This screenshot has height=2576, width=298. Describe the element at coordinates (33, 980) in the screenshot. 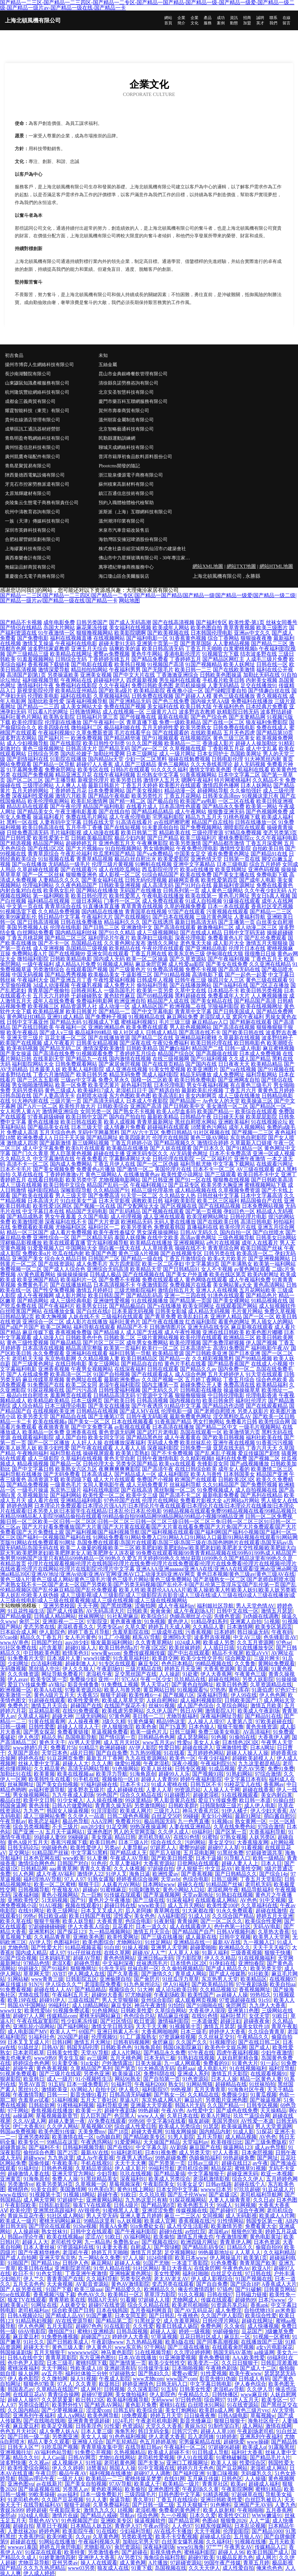

I see `午夜福利大全` at that location.